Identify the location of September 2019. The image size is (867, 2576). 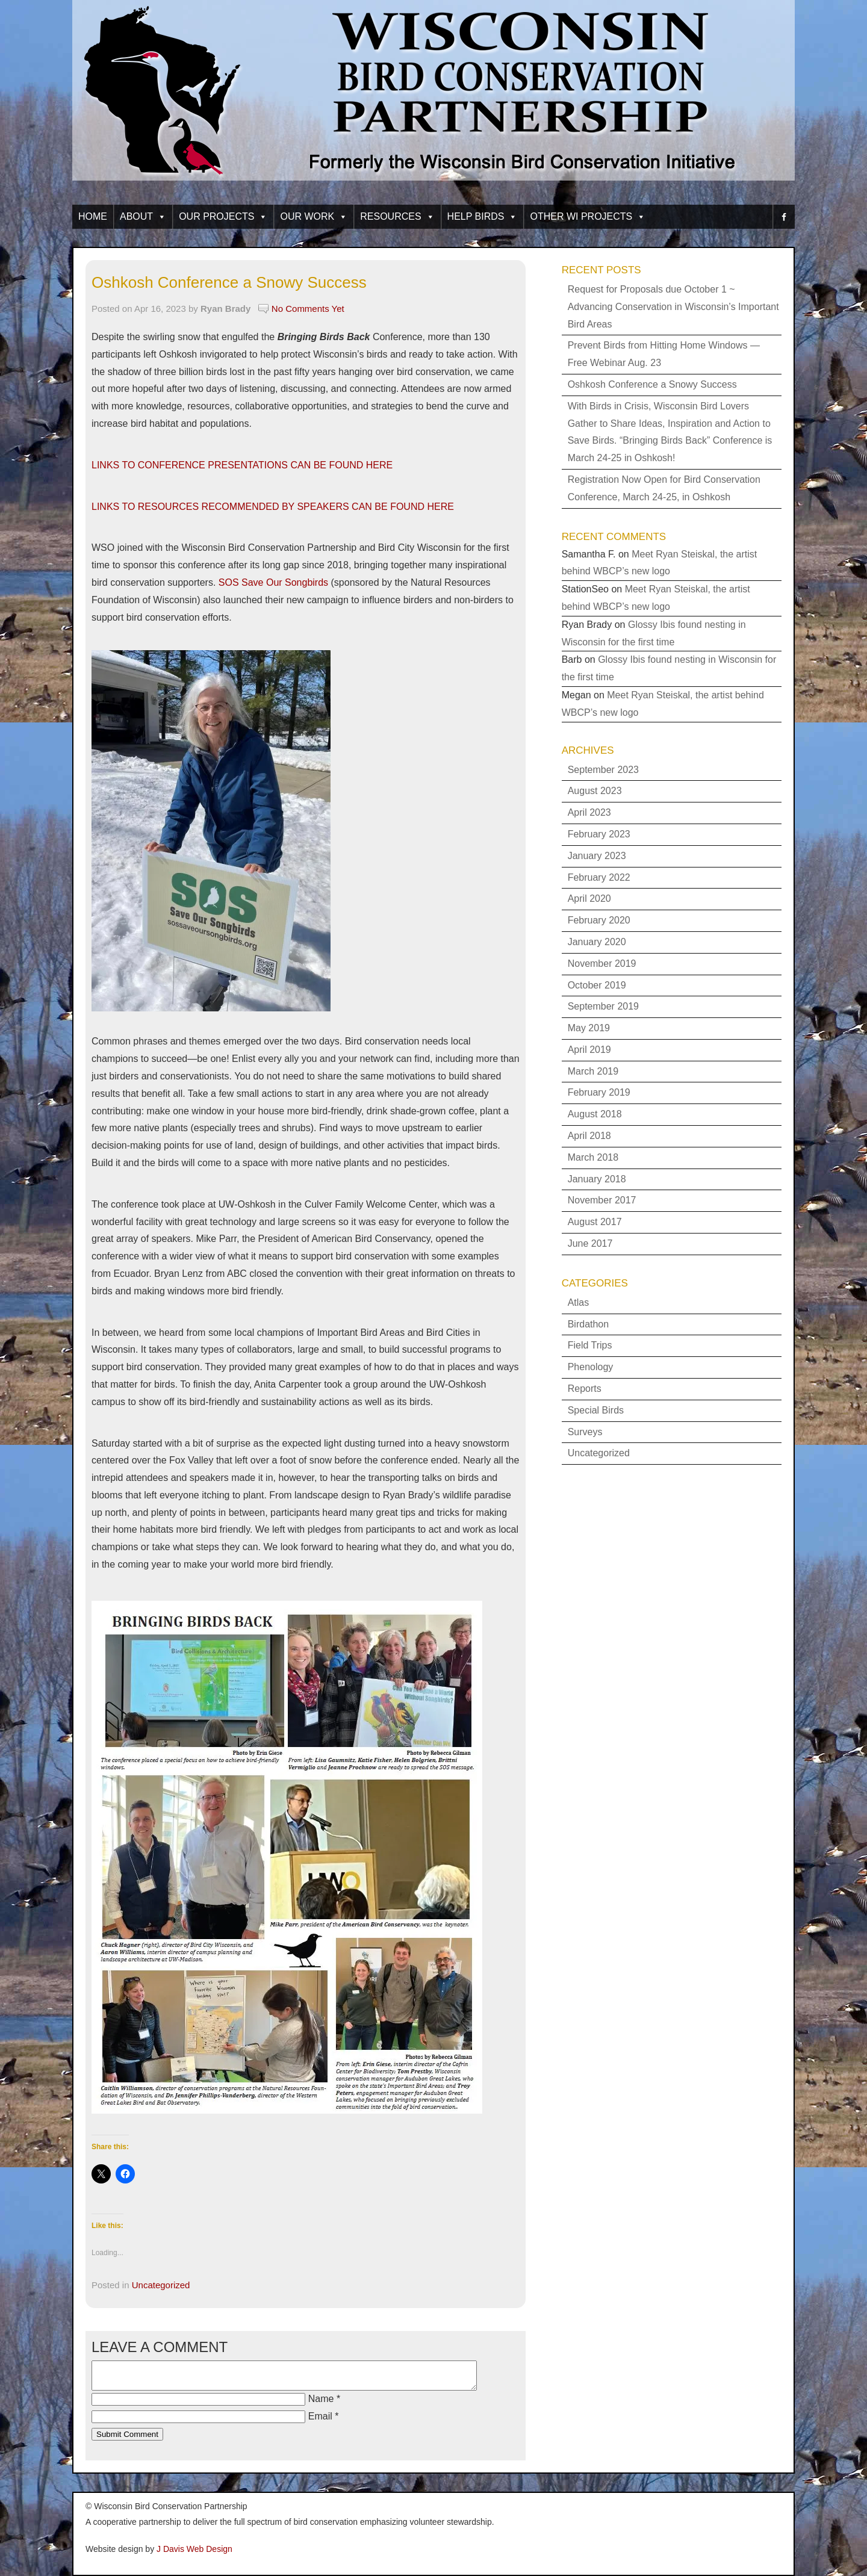
(603, 1006).